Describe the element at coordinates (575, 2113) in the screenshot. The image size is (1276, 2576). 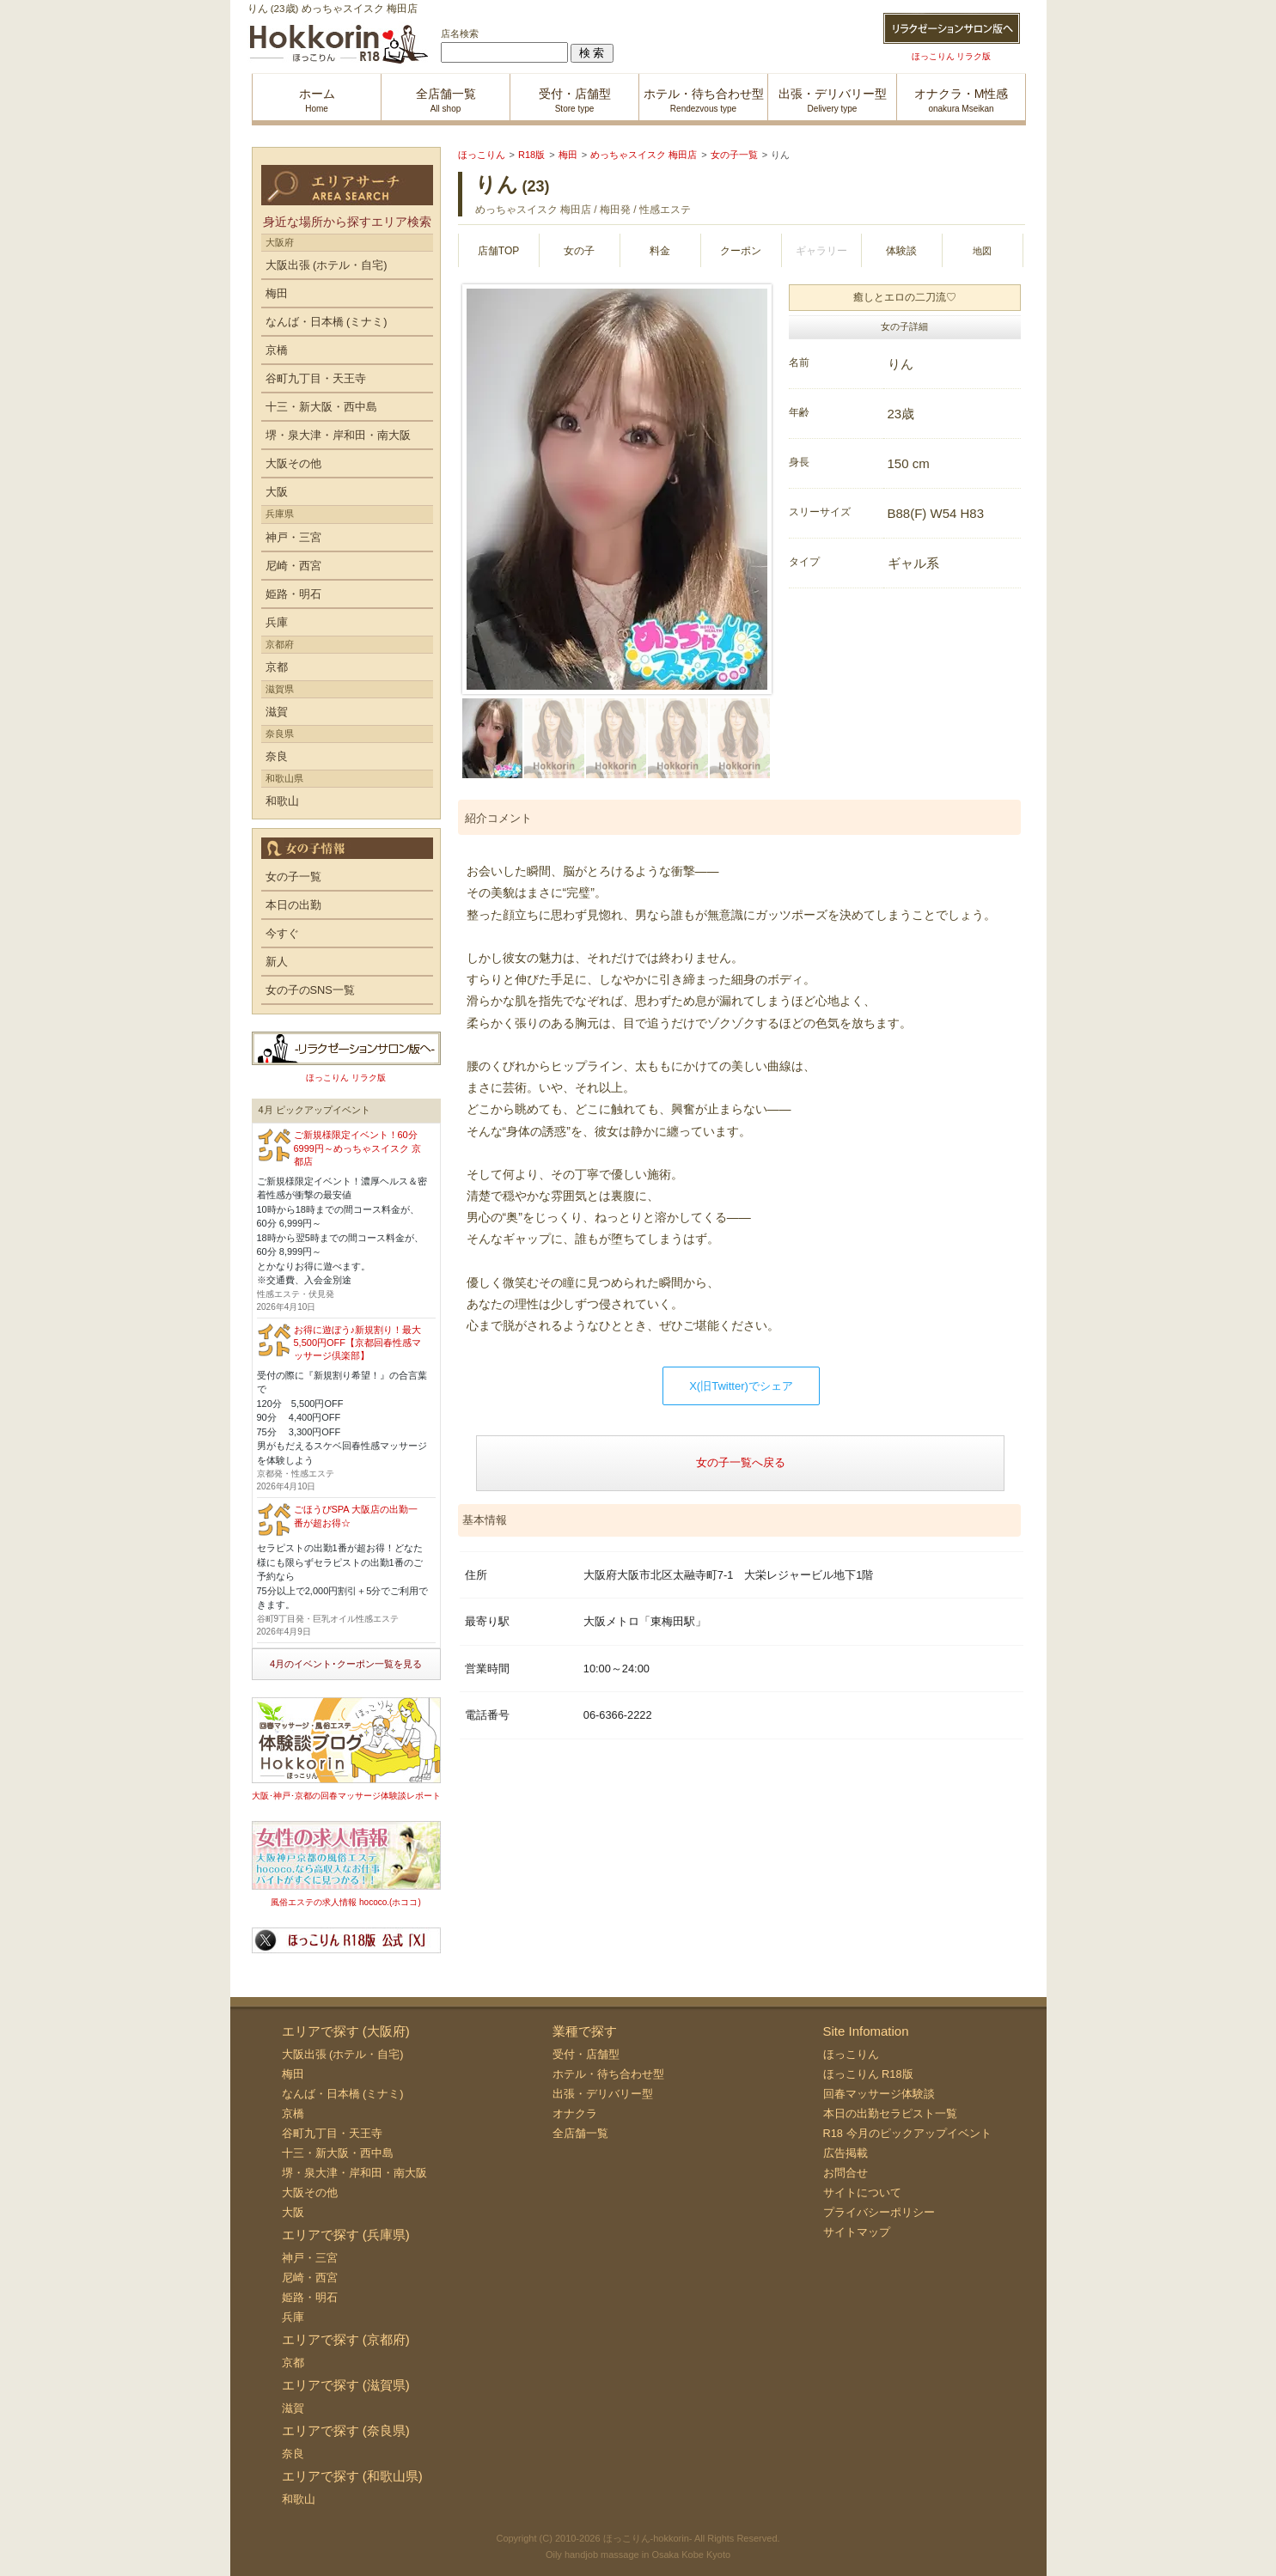
I see `オナクラ` at that location.